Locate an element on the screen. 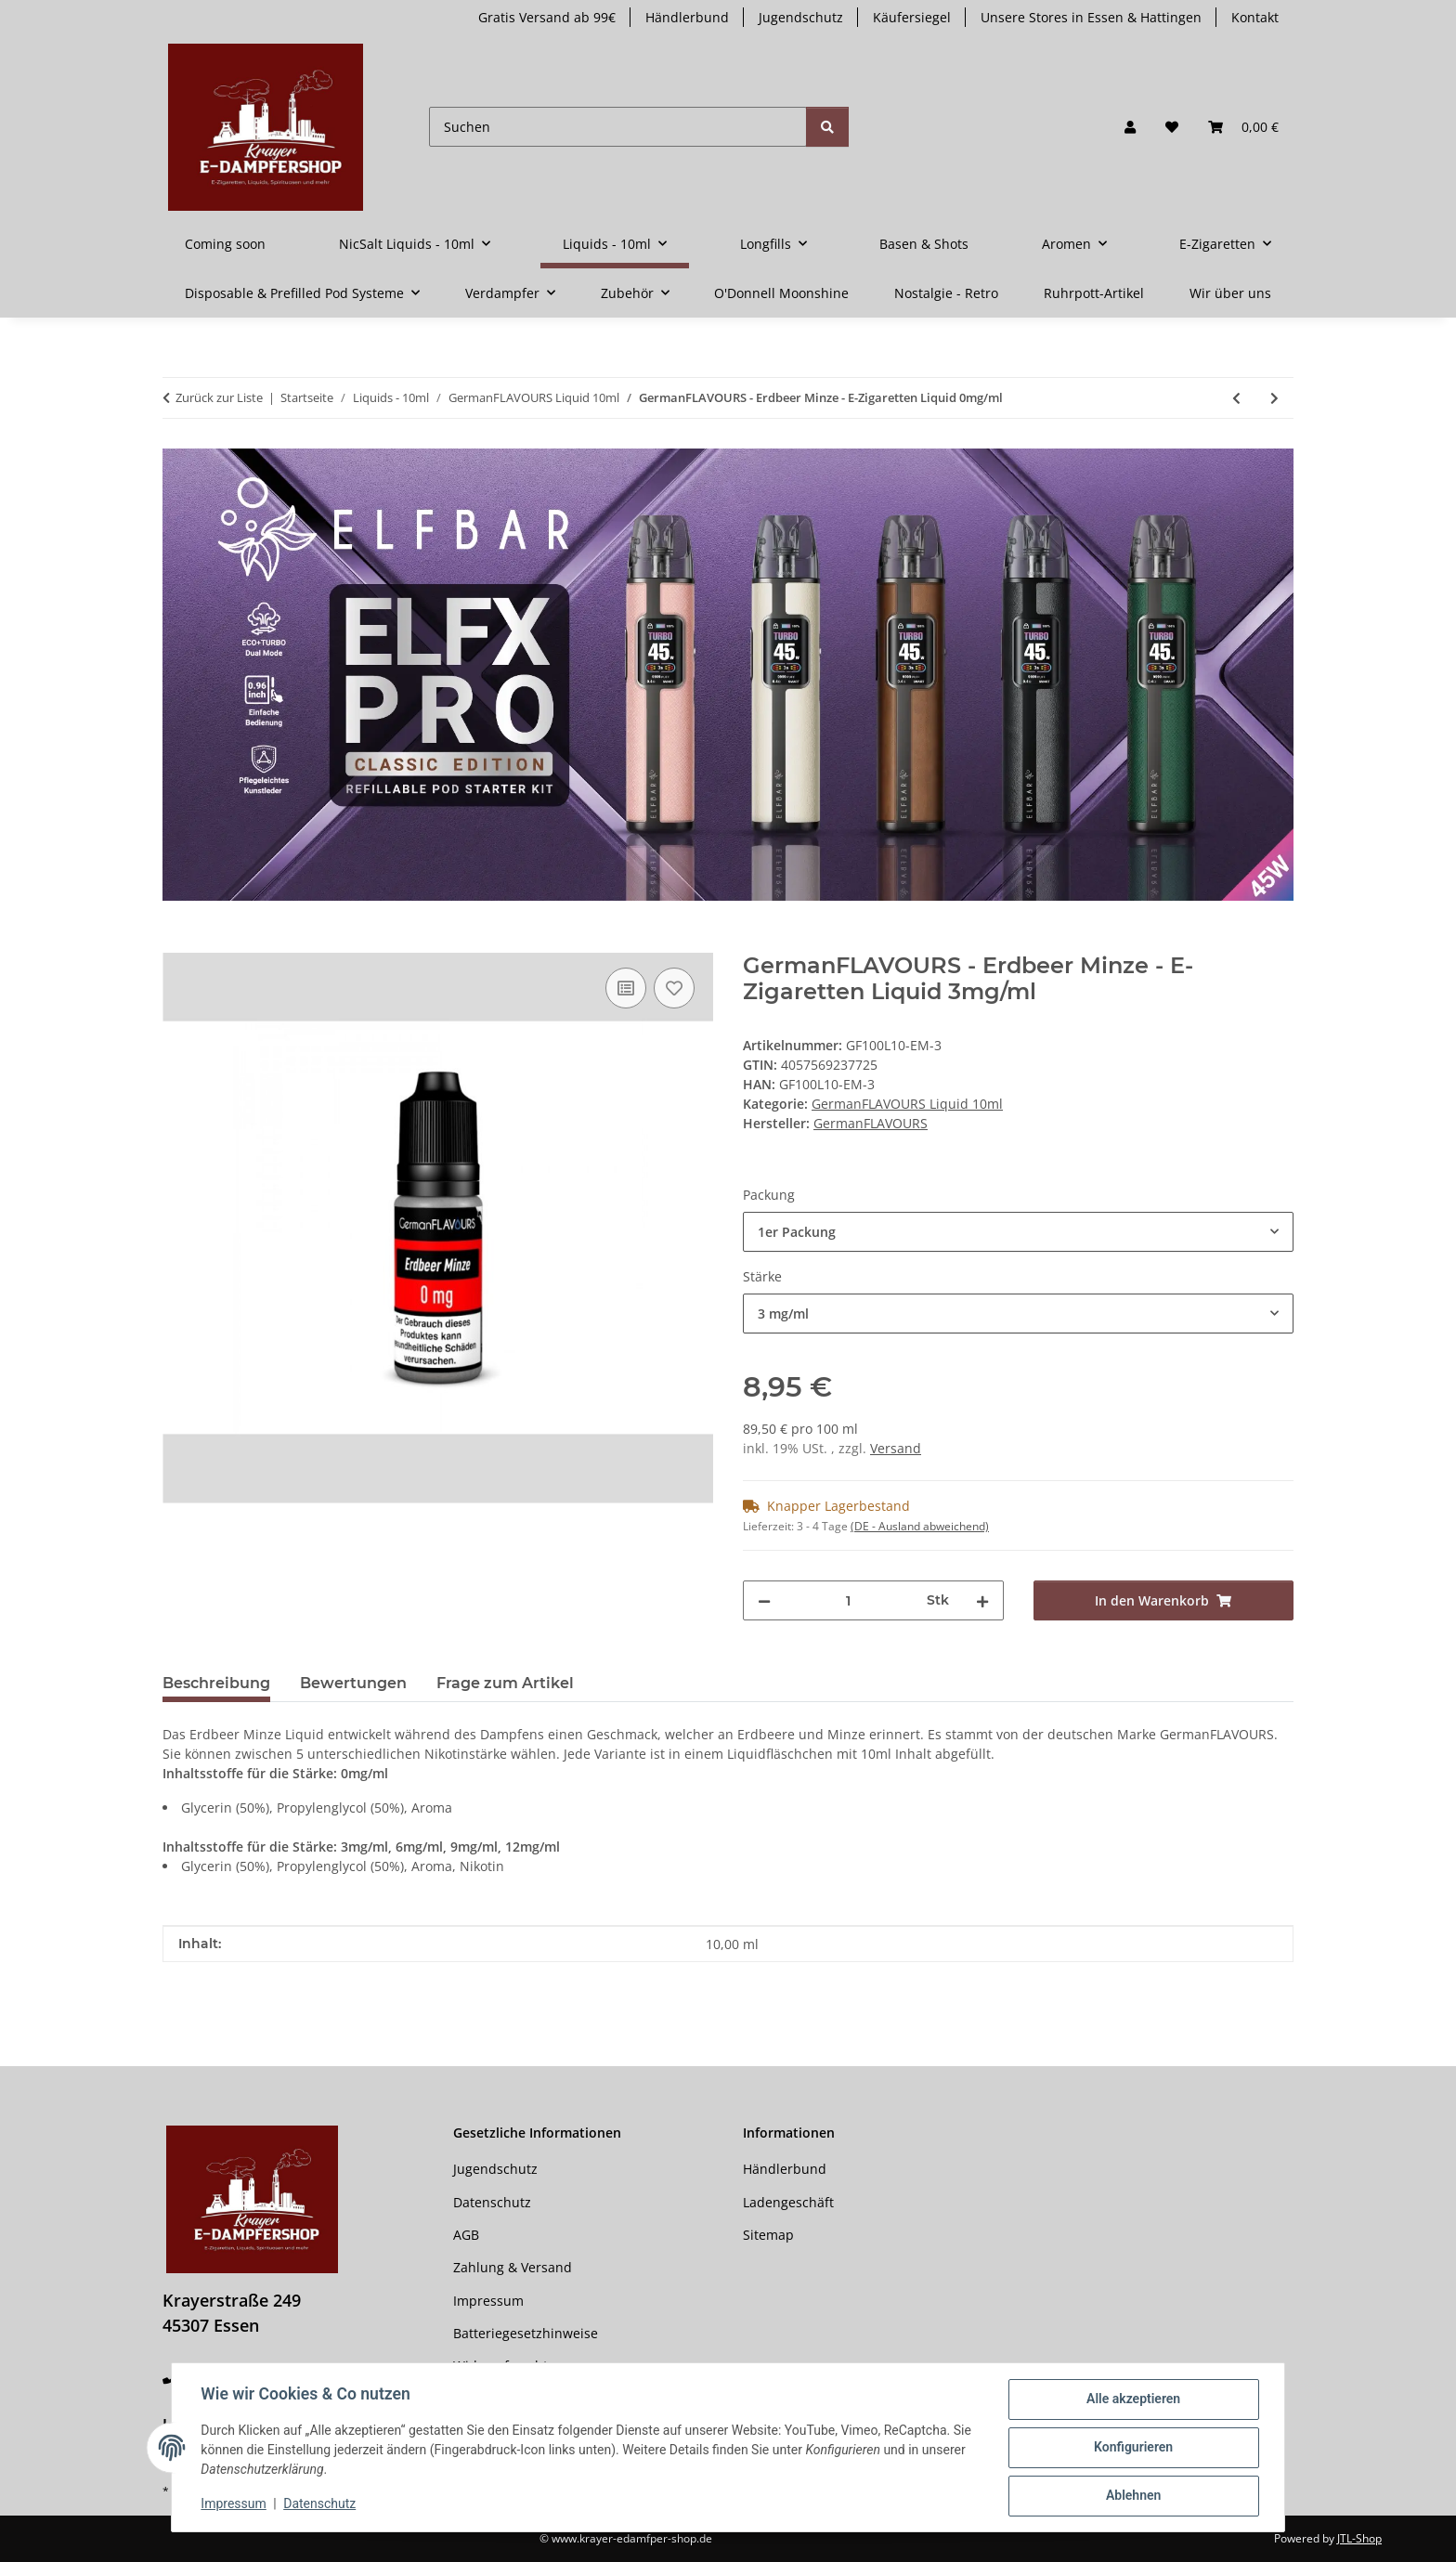 Image resolution: width=1456 pixels, height=2562 pixels. [button] is located at coordinates (1130, 127).